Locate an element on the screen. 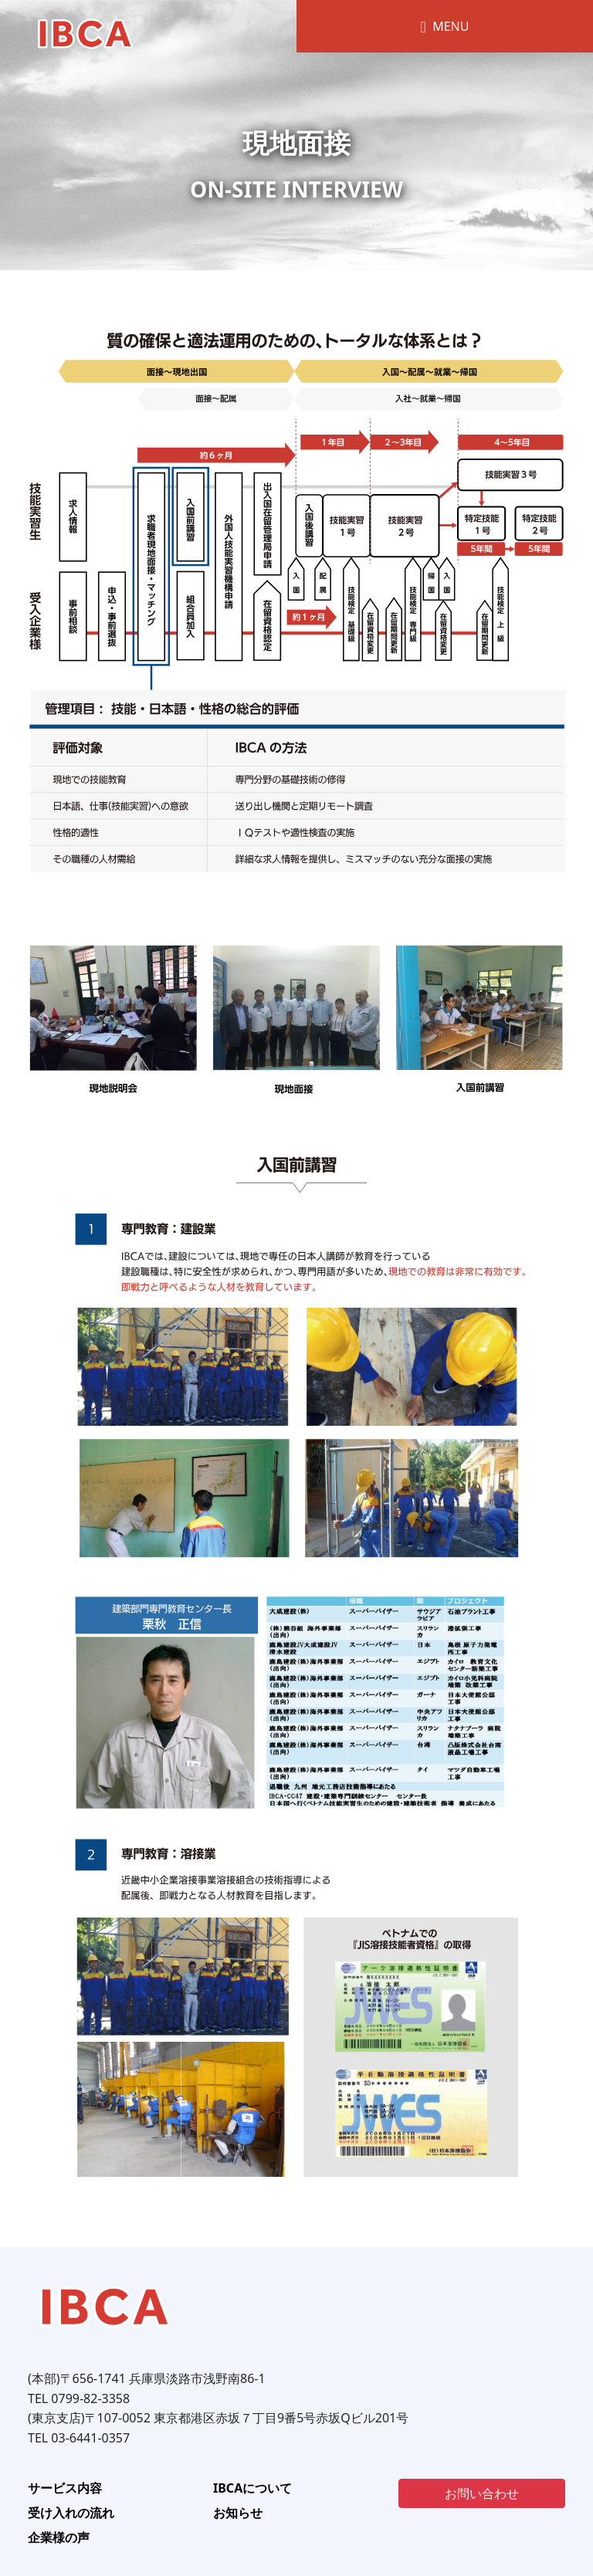 This screenshot has height=2576, width=593. 受け入れの流れ is located at coordinates (71, 2512).